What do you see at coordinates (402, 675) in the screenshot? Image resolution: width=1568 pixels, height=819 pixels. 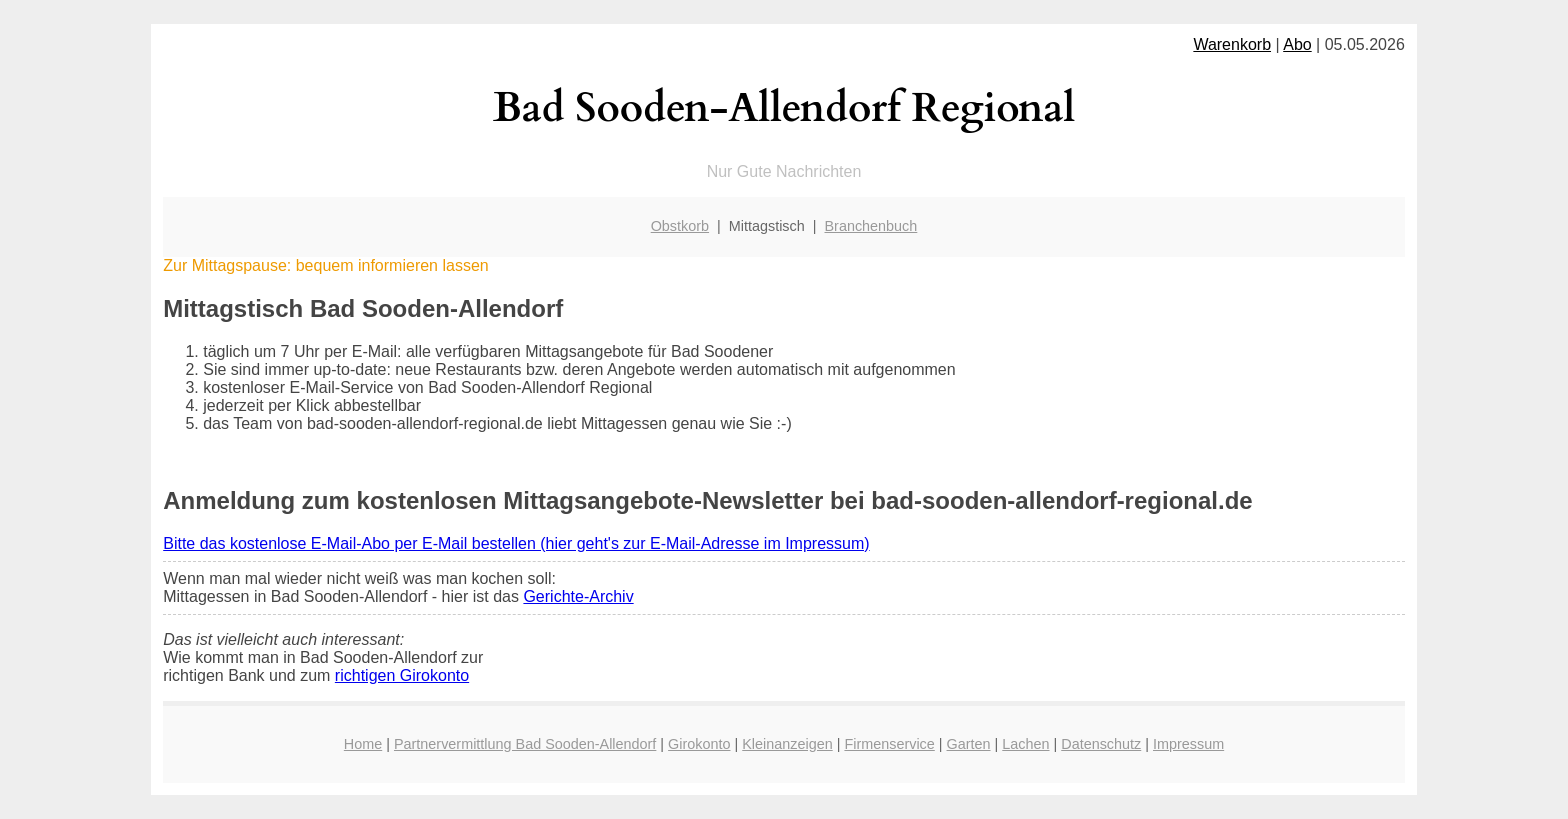 I see `richtigen Girokonto` at bounding box center [402, 675].